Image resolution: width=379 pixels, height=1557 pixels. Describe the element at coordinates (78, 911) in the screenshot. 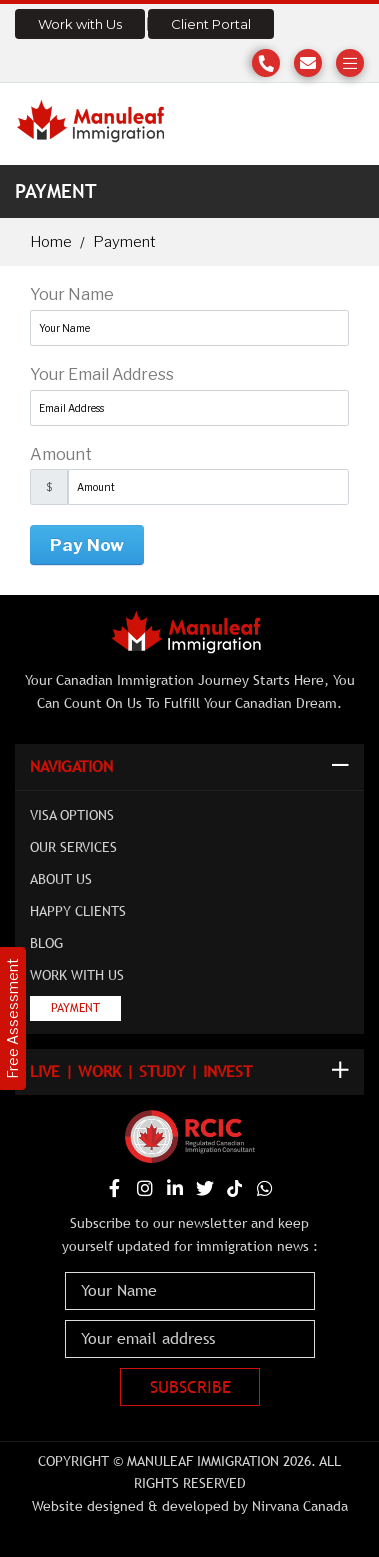

I see `Happy Clients` at that location.